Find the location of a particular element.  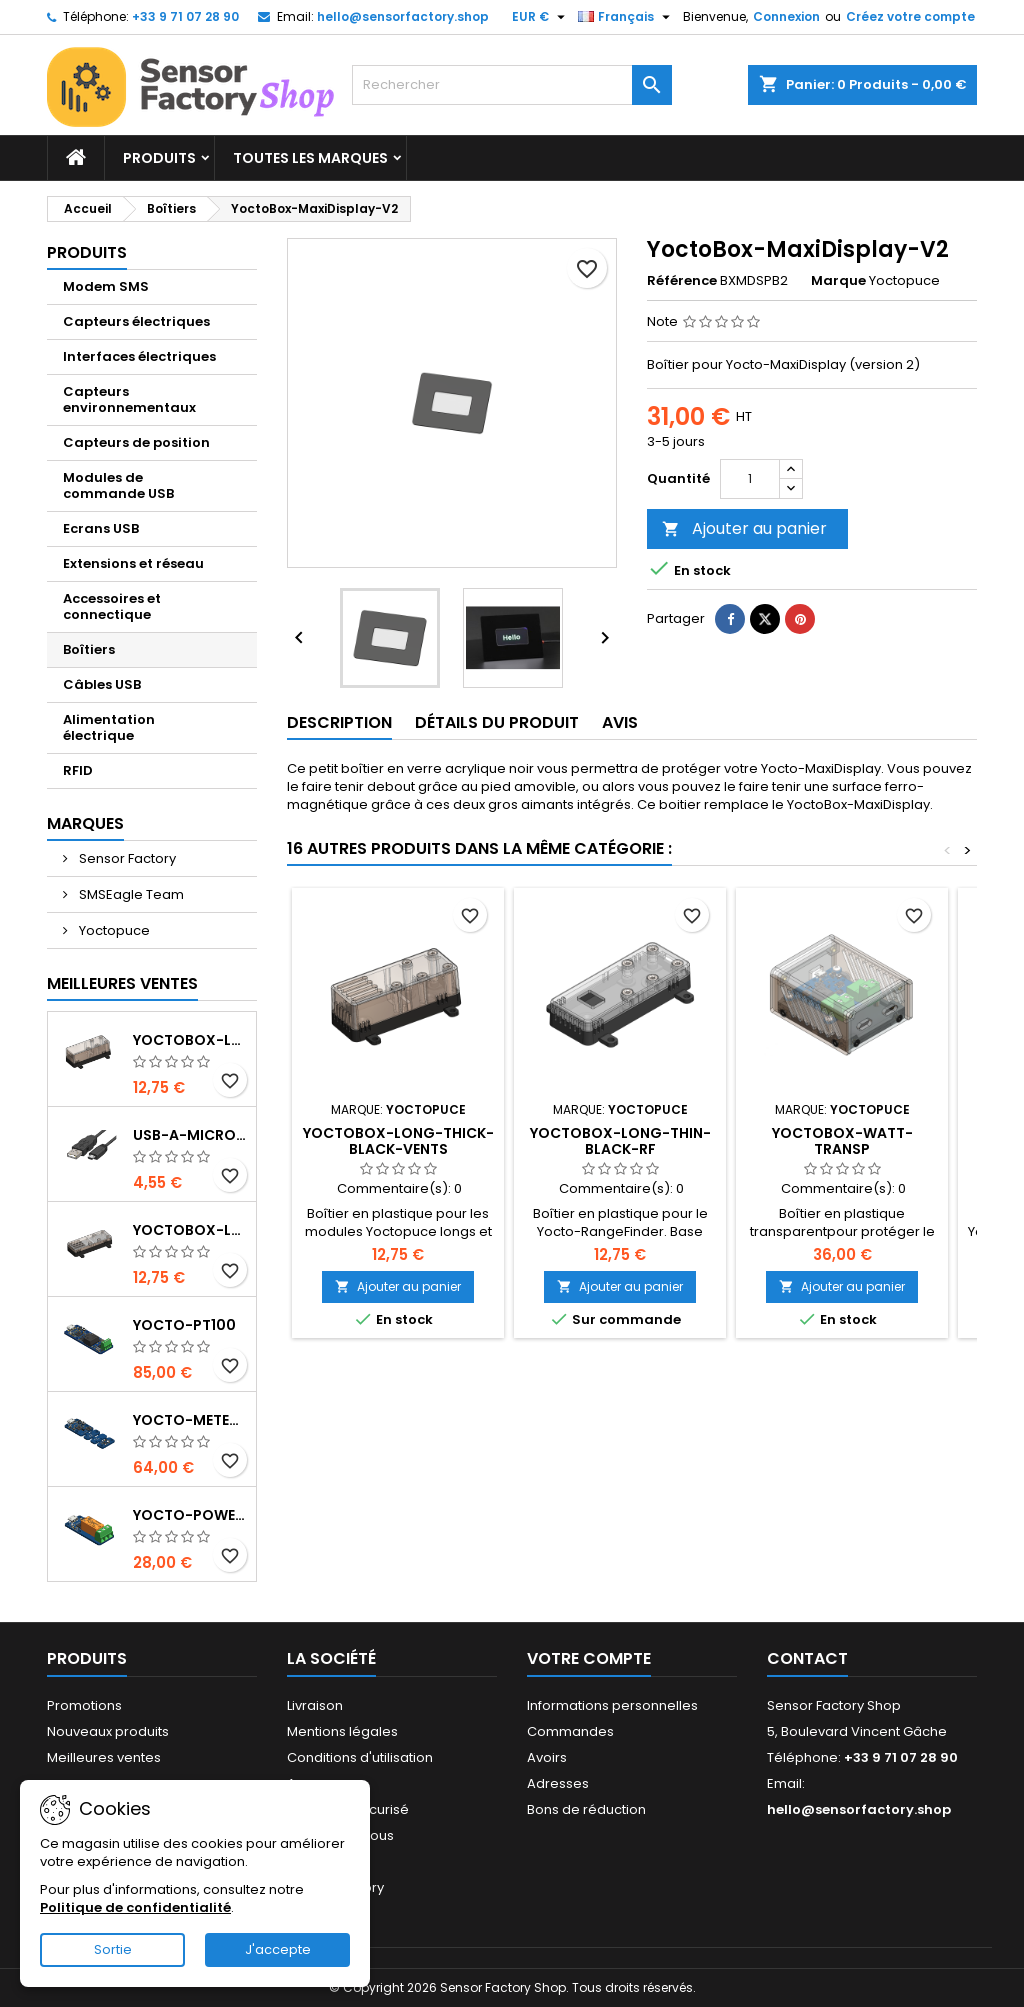

Nouveaux produits is located at coordinates (108, 1731).